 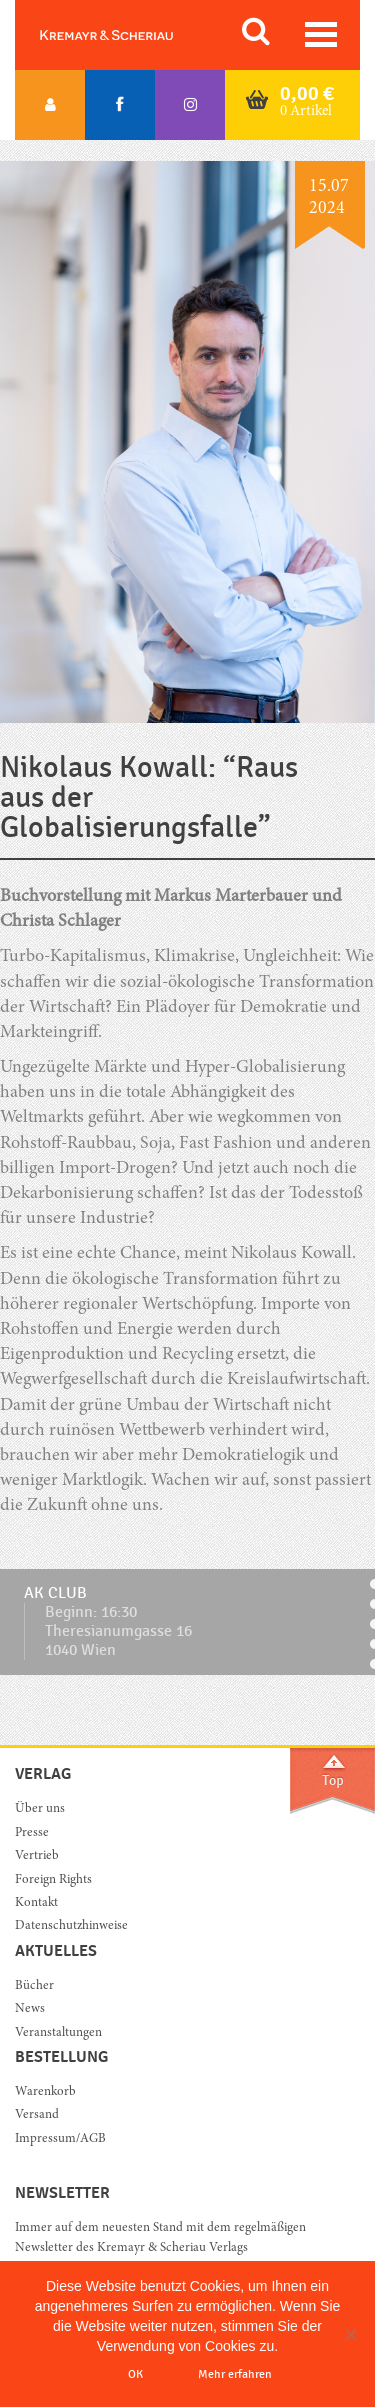 I want to click on Orac K&S, so click(x=130, y=35).